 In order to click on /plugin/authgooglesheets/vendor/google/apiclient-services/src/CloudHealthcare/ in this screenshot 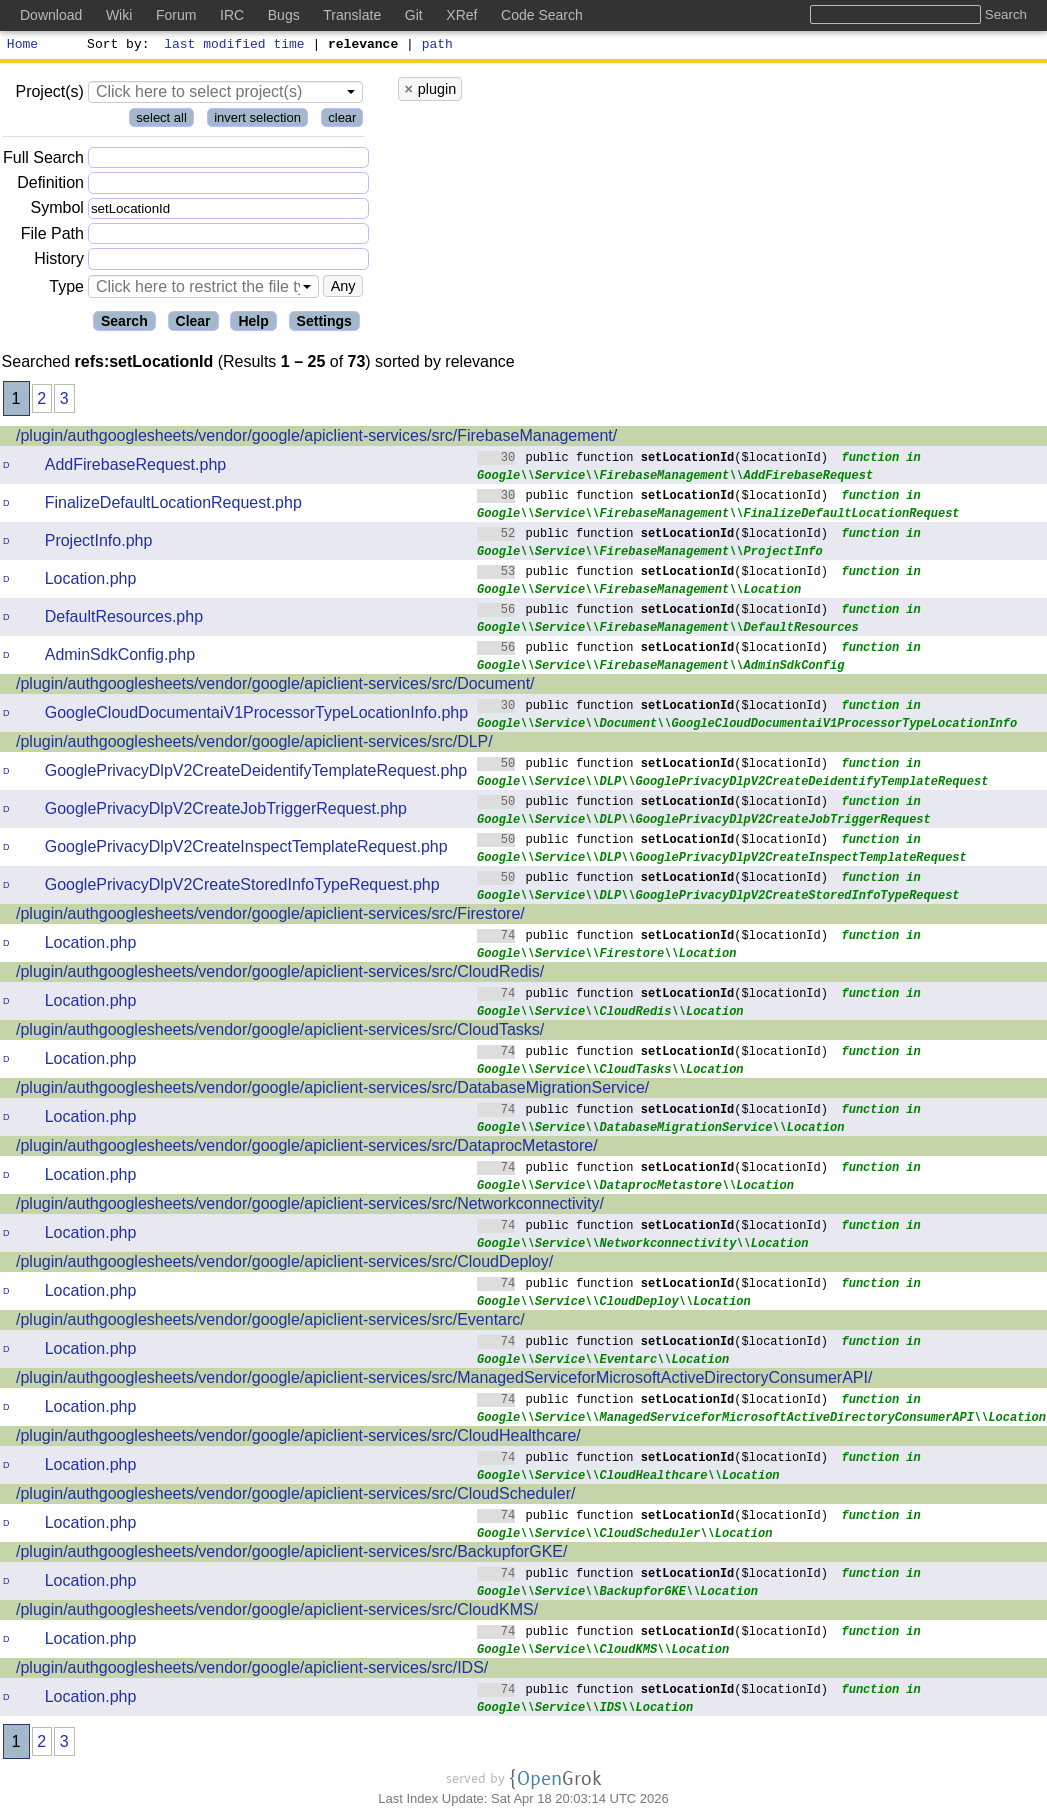, I will do `click(298, 1438)`.